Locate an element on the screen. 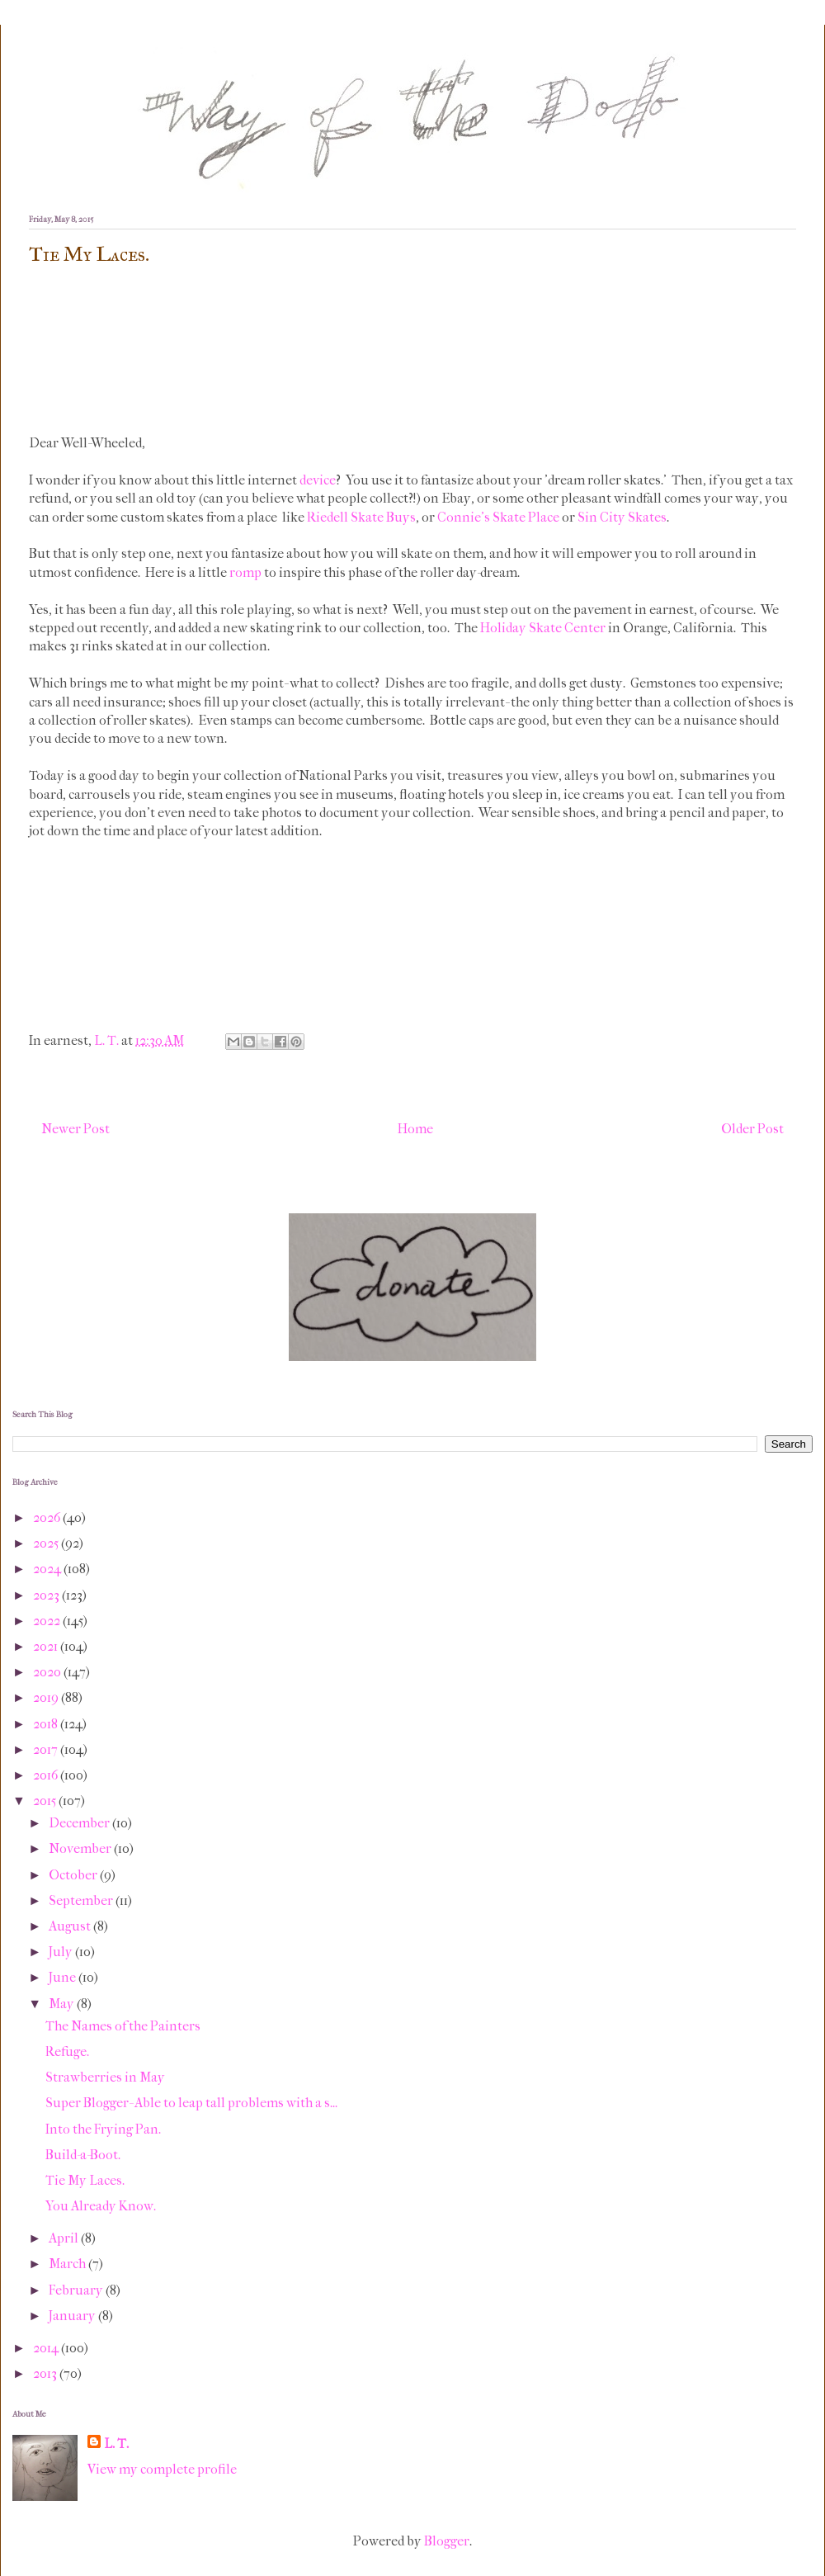  February is located at coordinates (77, 2290).